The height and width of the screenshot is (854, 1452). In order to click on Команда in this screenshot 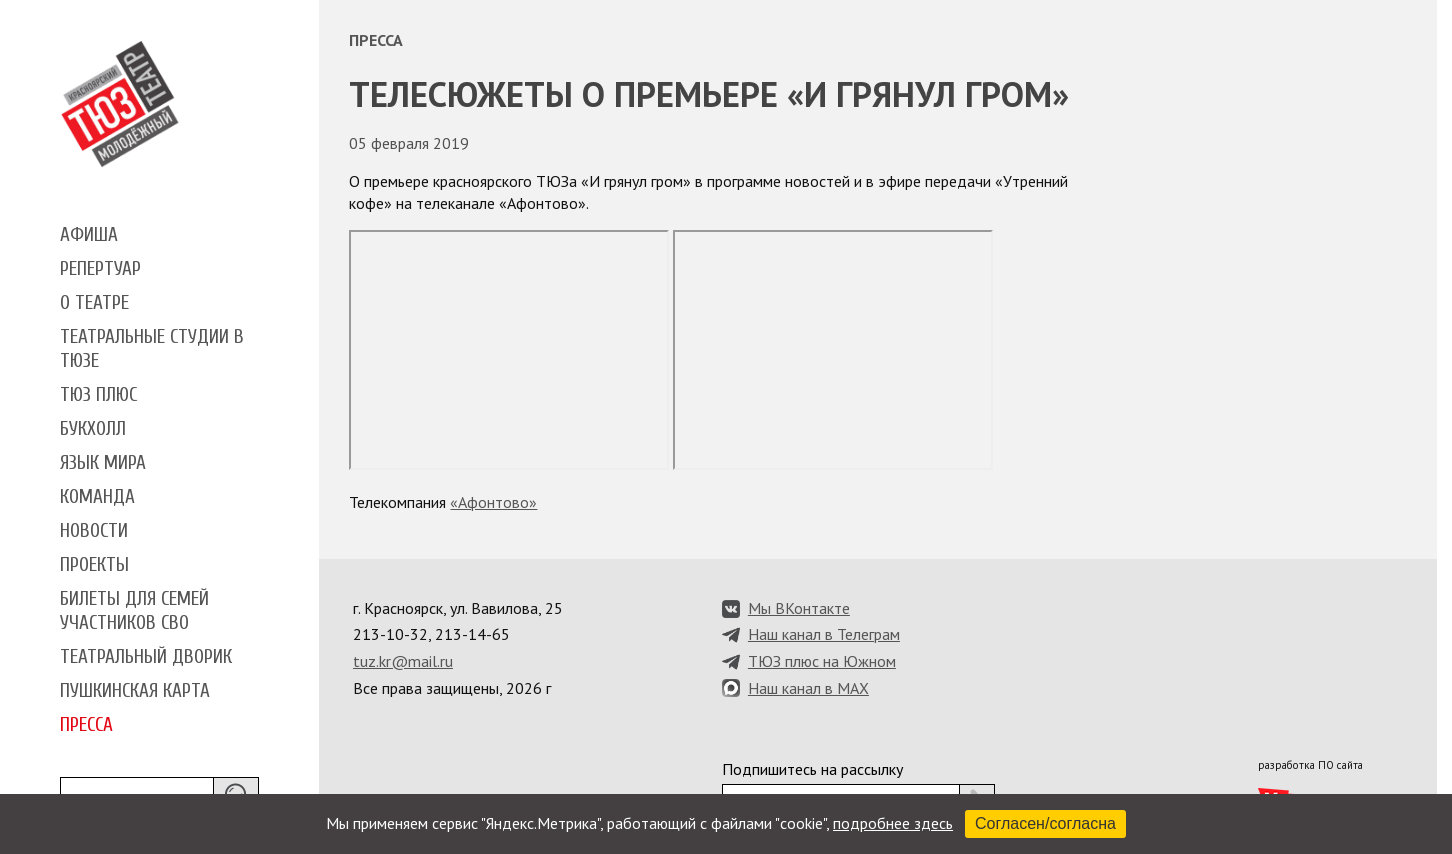, I will do `click(97, 497)`.